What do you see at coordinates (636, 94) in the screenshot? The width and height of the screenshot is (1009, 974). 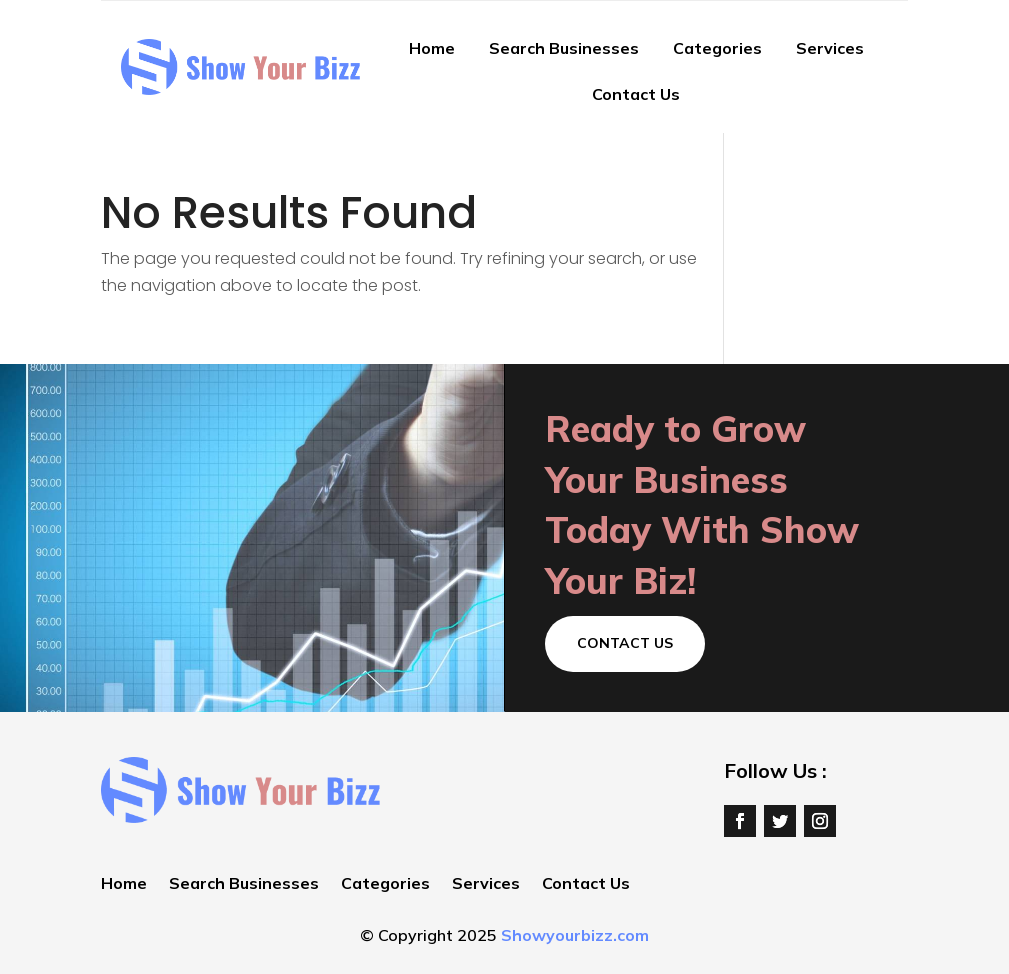 I see `Contact Us` at bounding box center [636, 94].